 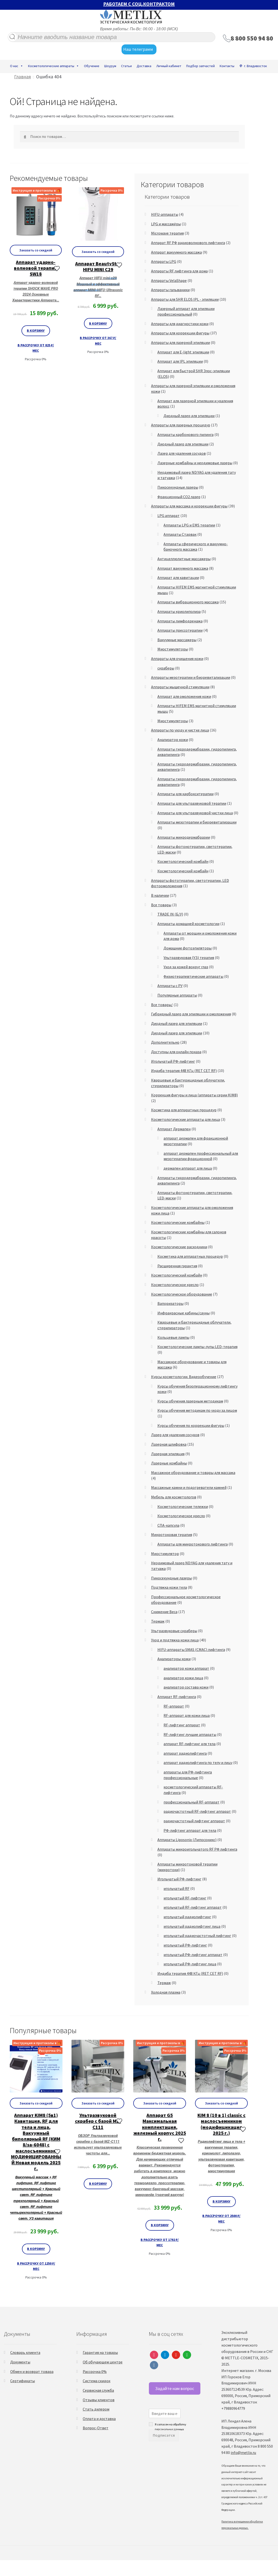 I want to click on Лазерные комбайны, so click(x=169, y=1463).